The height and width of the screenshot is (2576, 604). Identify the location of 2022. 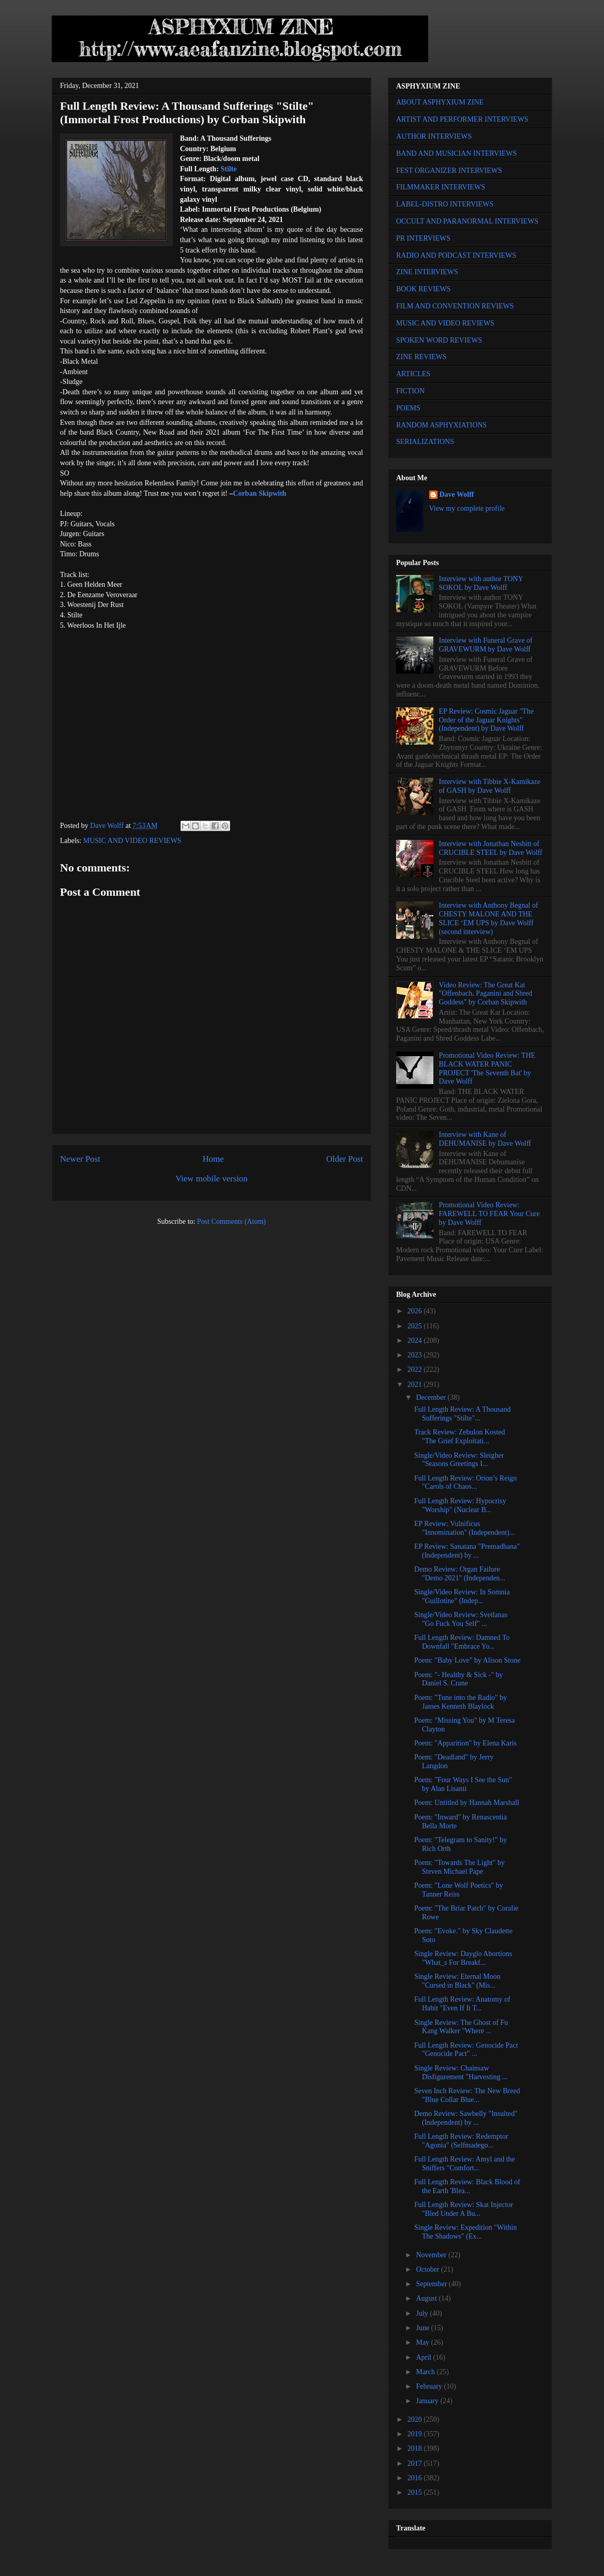
(415, 1369).